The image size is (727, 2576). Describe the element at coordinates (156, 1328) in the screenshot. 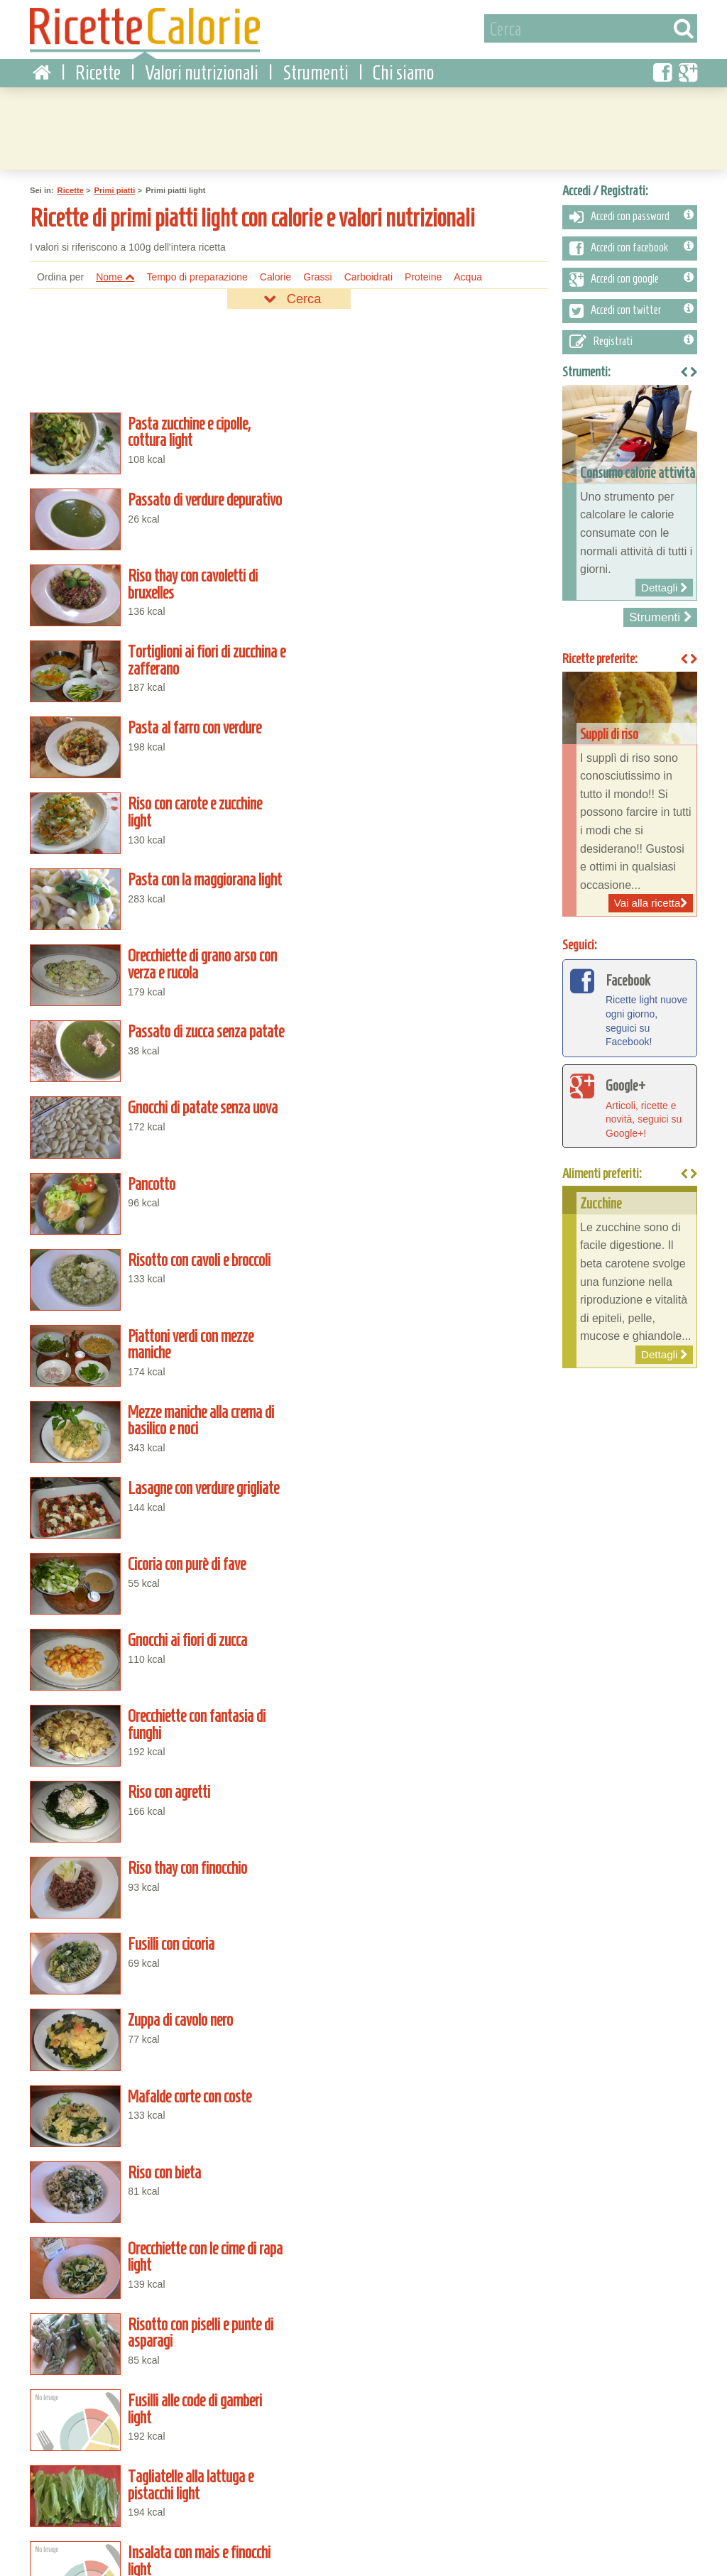

I see `Orecchiette con le cime di rapa light` at that location.